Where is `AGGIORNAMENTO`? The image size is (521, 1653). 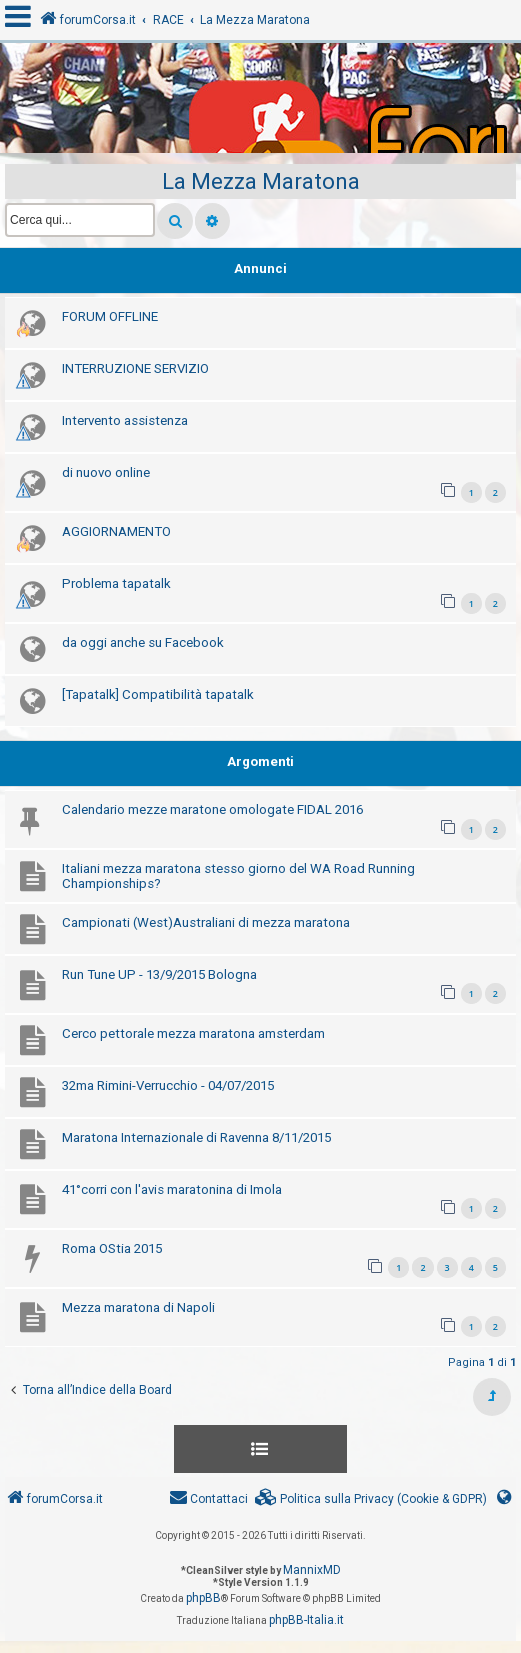
AGGIORNAMENTO is located at coordinates (116, 531).